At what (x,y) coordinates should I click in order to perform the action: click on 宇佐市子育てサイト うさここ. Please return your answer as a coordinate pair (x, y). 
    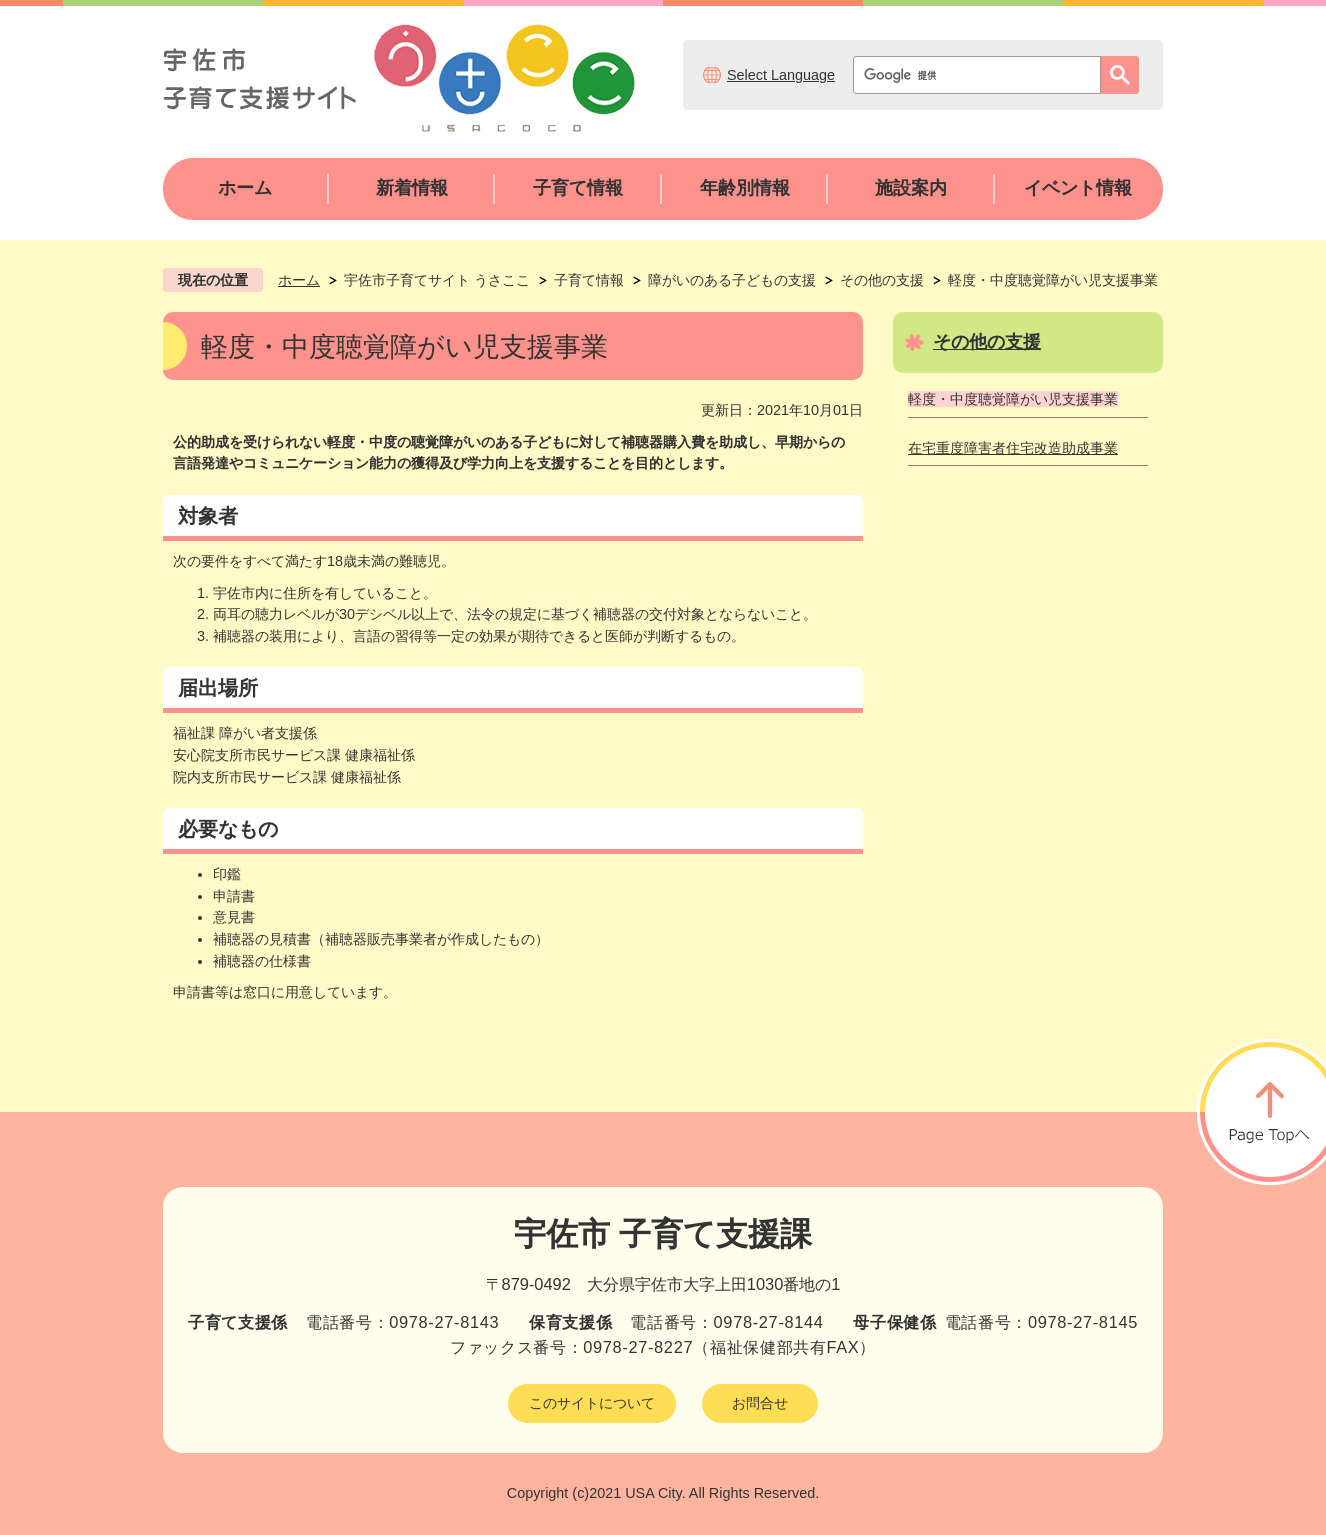
    Looking at the image, I should click on (437, 280).